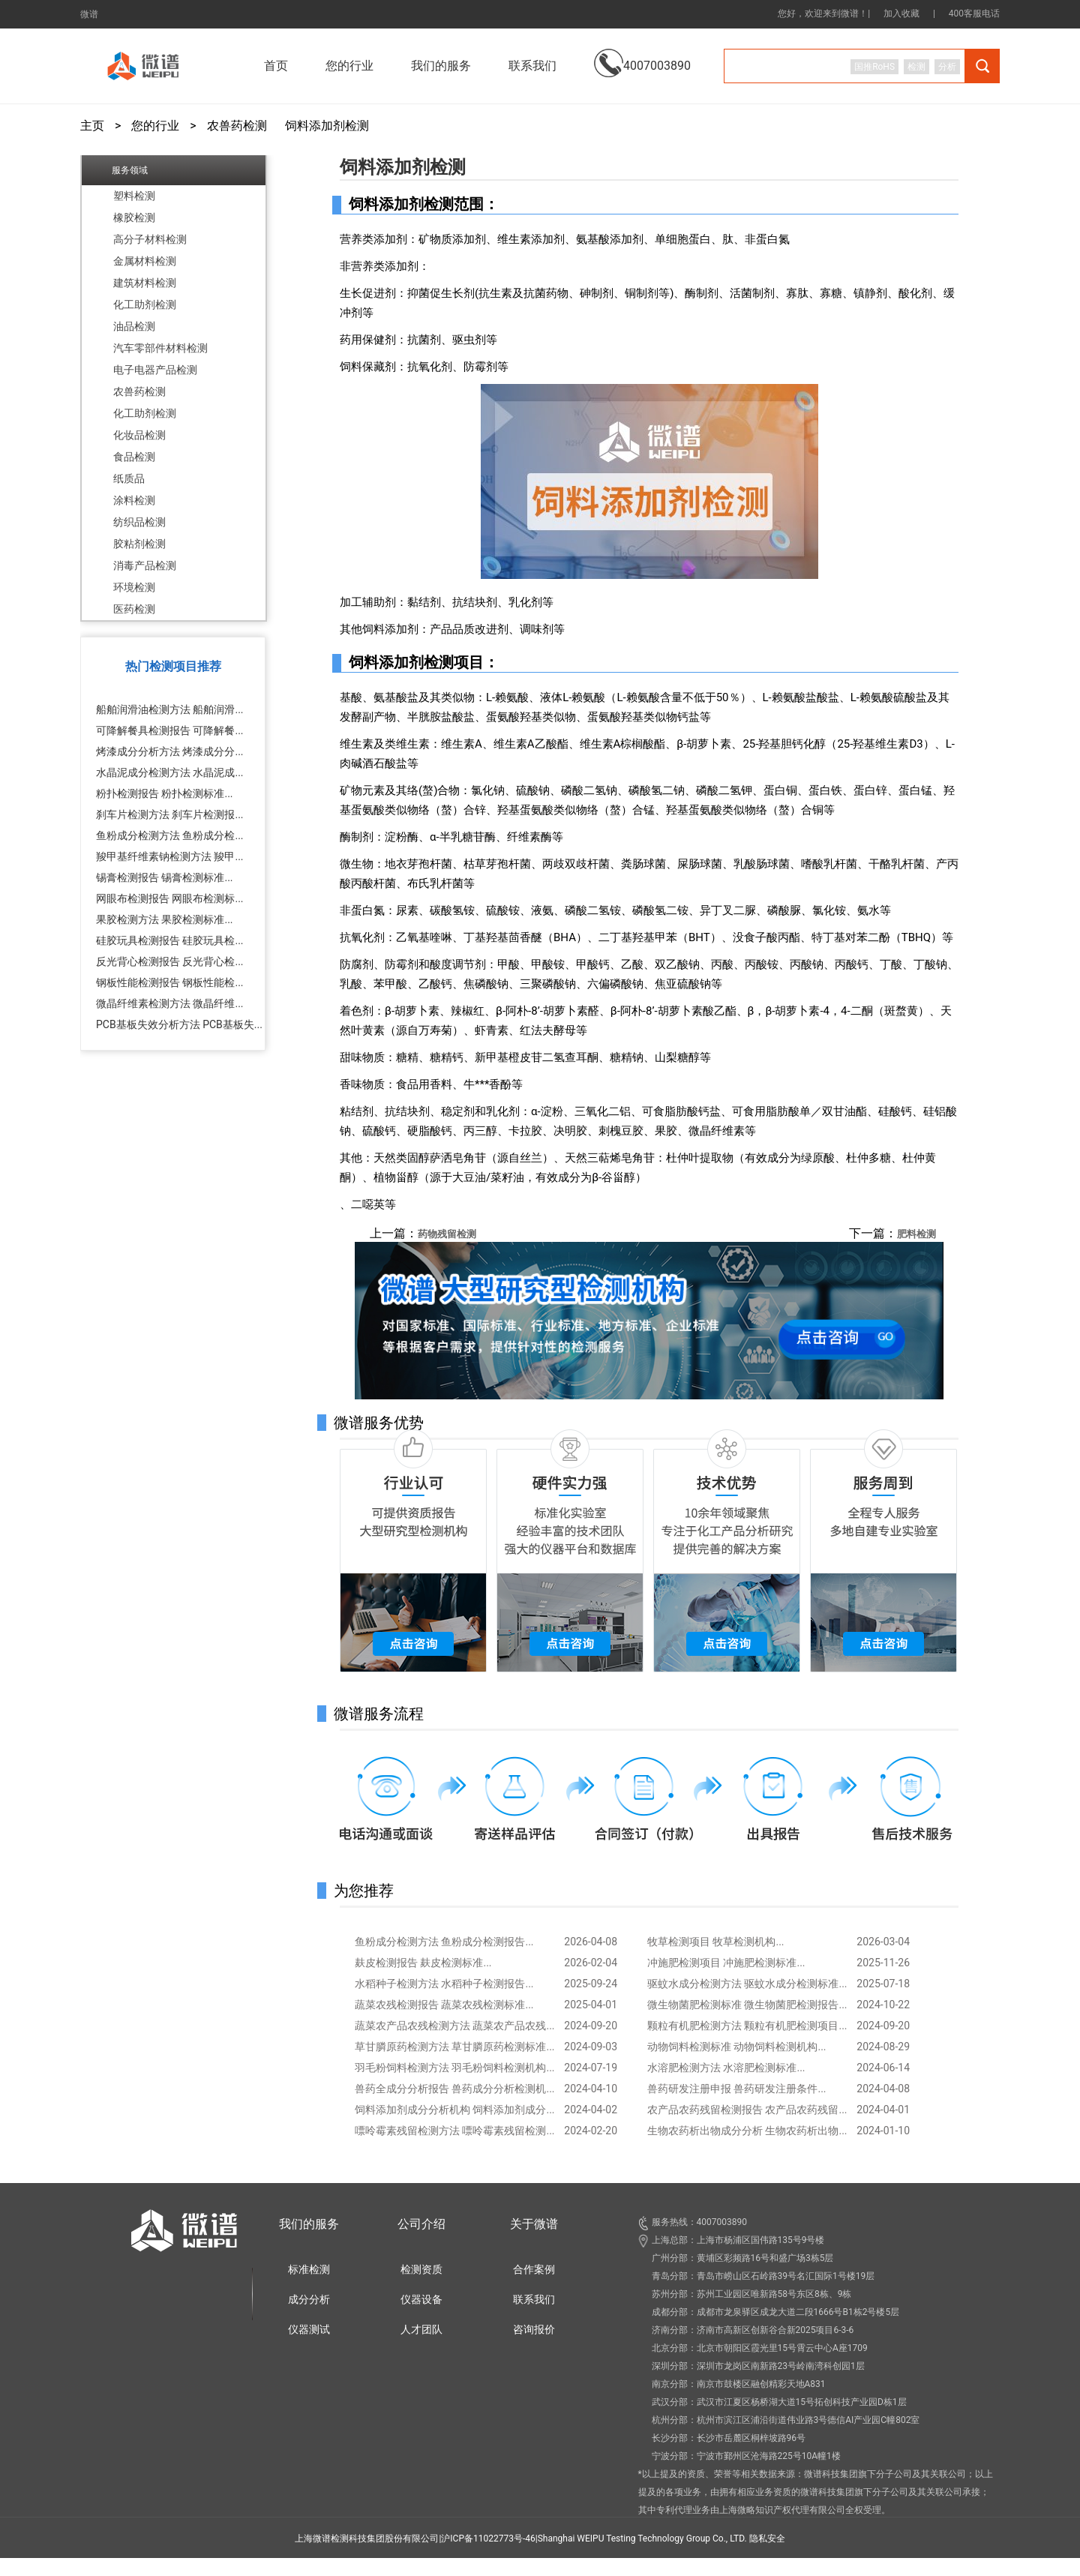 This screenshot has width=1080, height=2576. I want to click on 水晶泥成分检测方法 水晶泥成..., so click(170, 772).